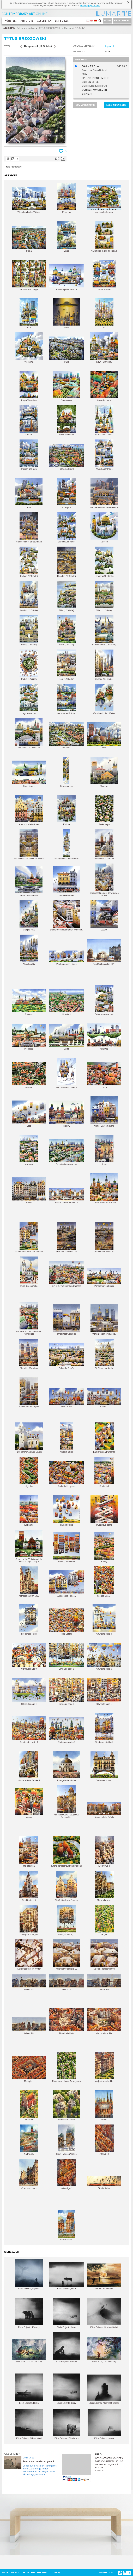  I want to click on Collage (12 Städte), so click(29, 562).